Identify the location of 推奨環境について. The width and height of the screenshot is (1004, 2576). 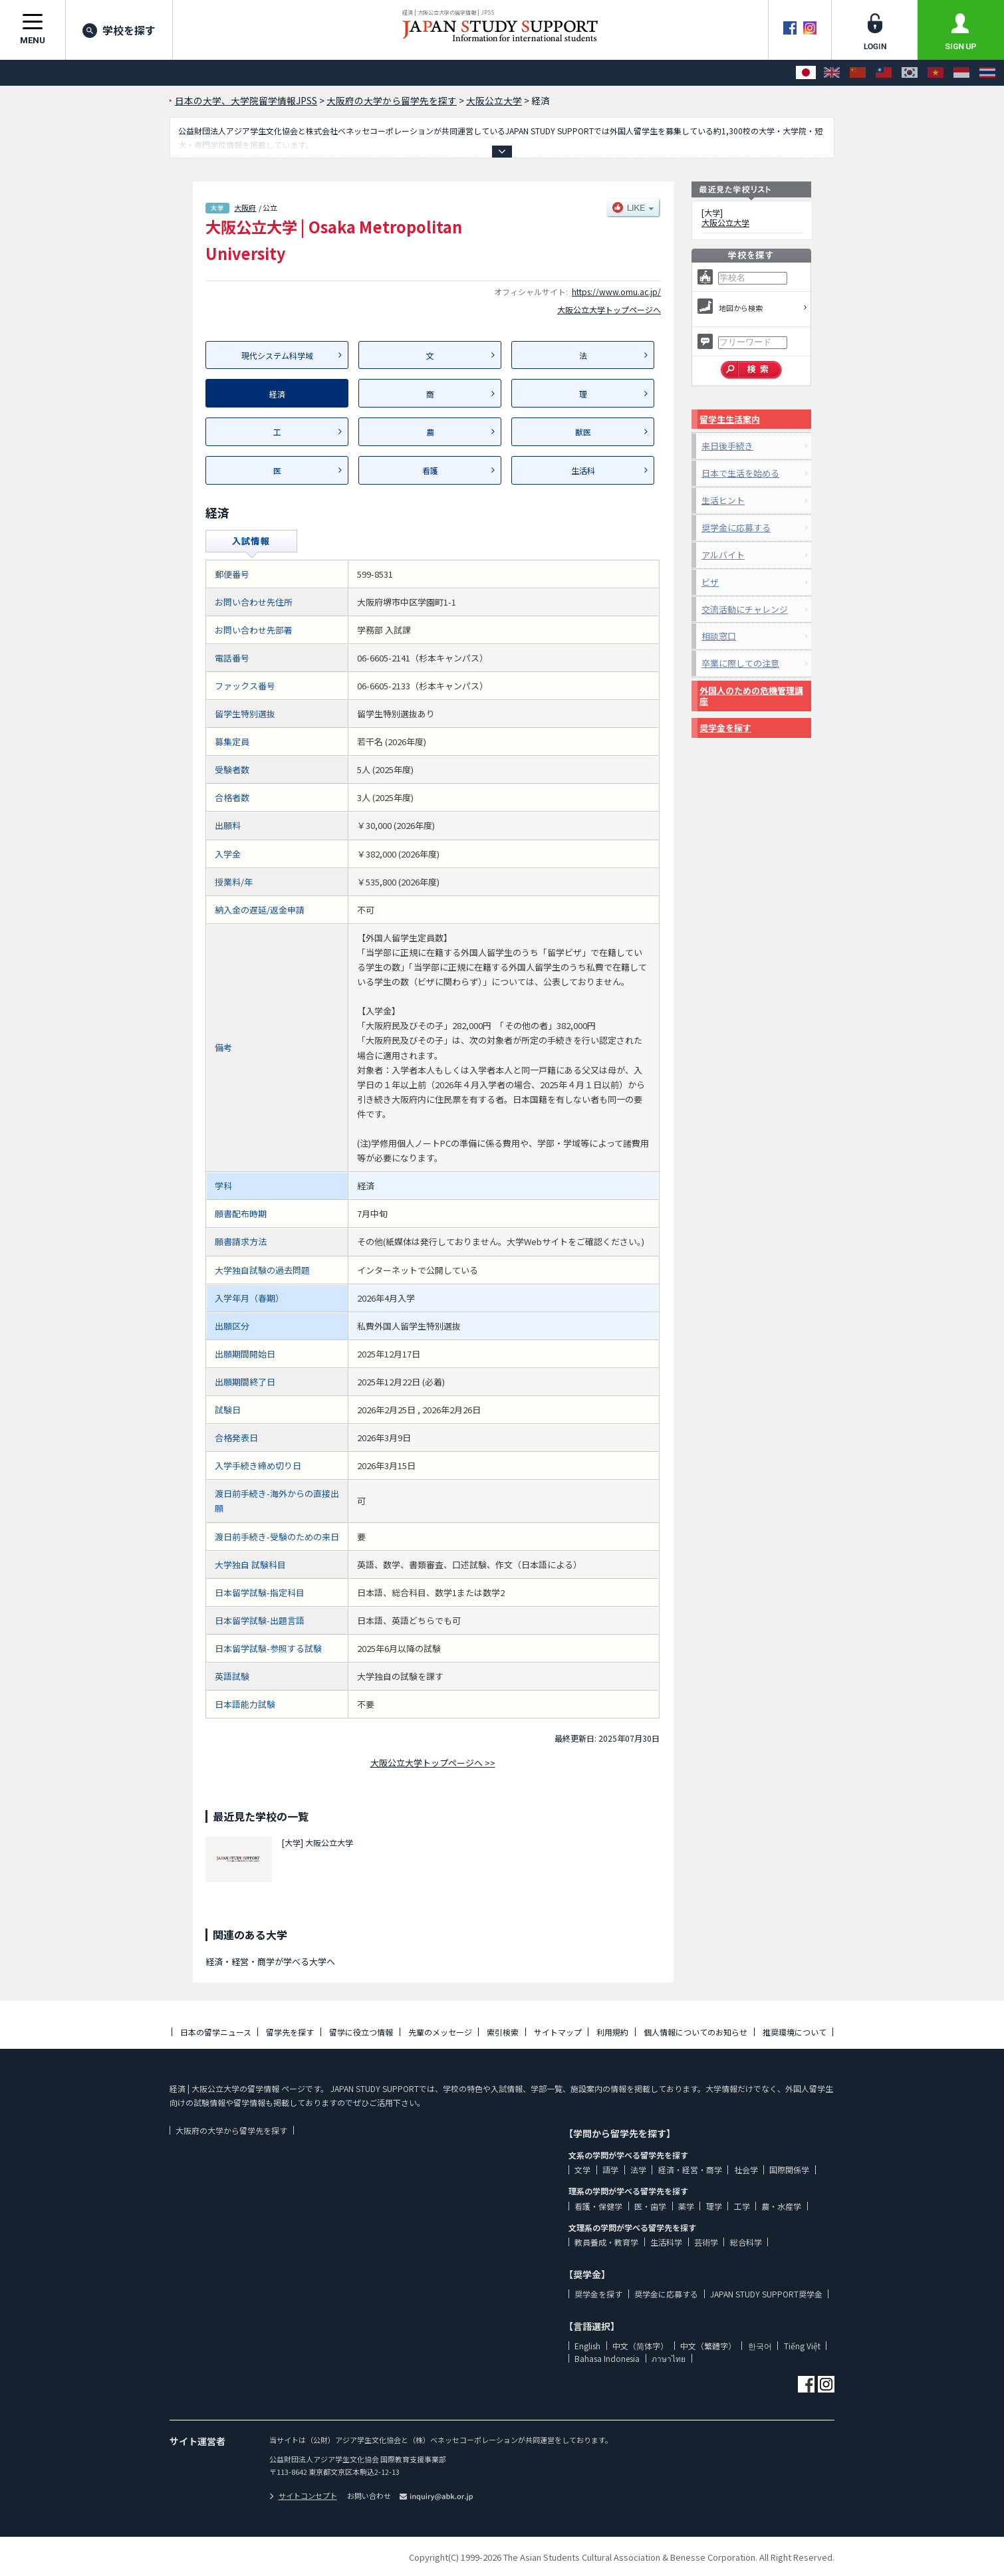
(794, 2032).